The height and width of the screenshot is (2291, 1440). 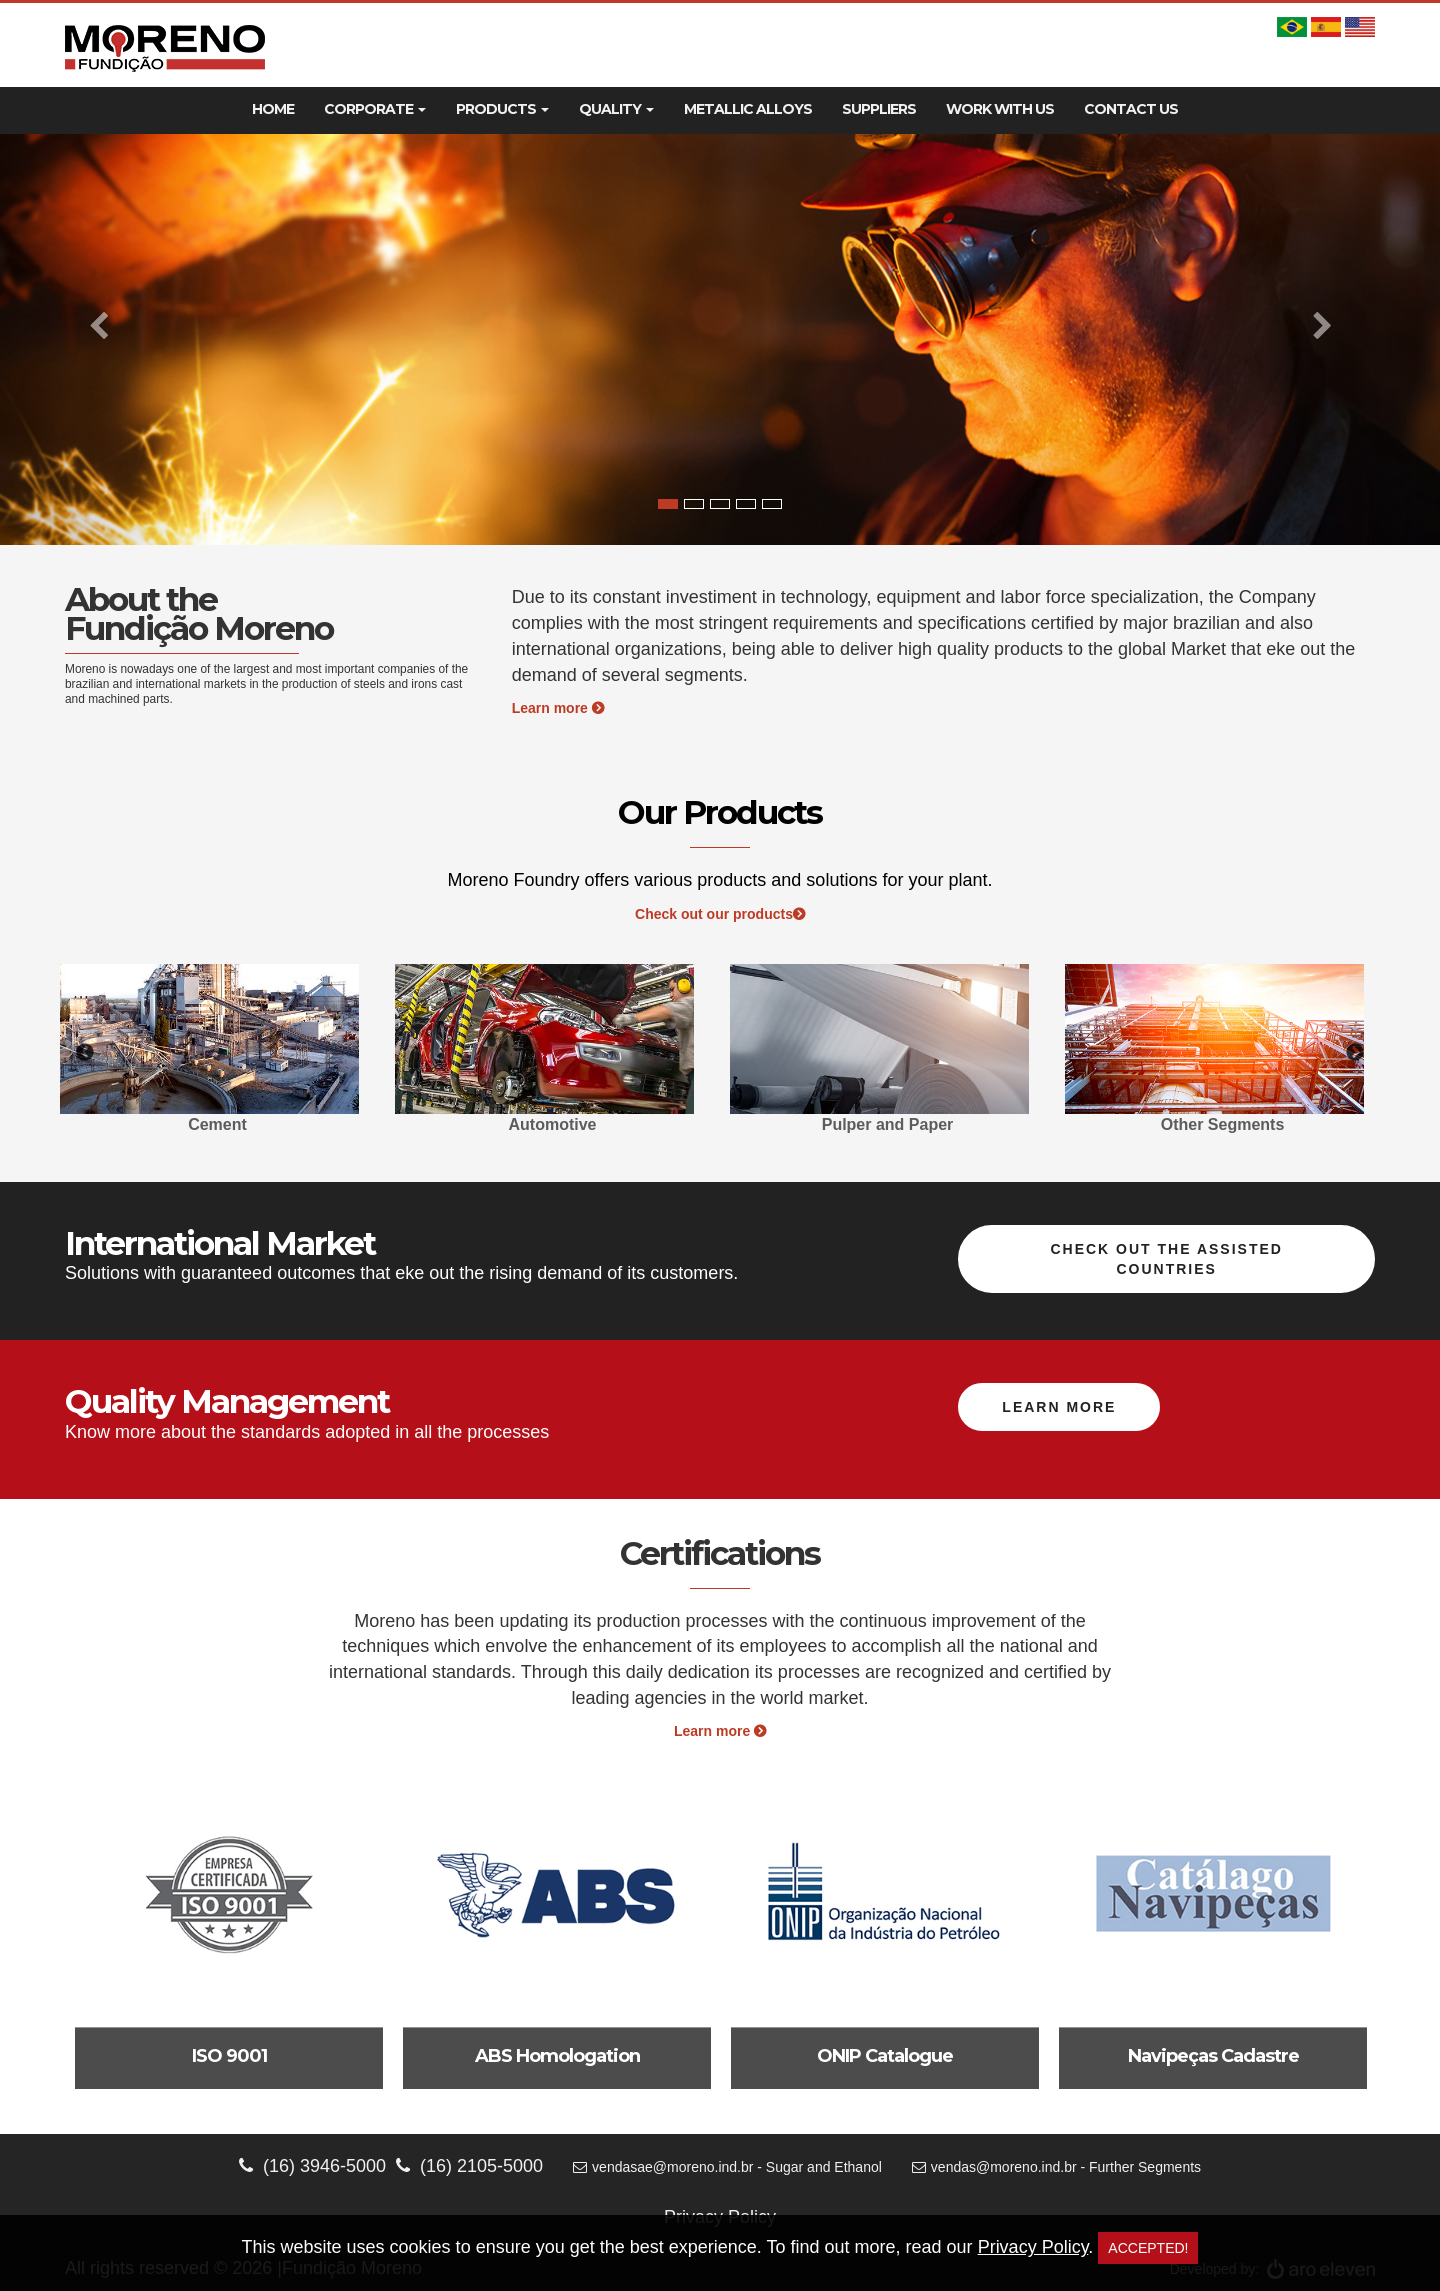 I want to click on Pulper and Paper, so click(x=888, y=1124).